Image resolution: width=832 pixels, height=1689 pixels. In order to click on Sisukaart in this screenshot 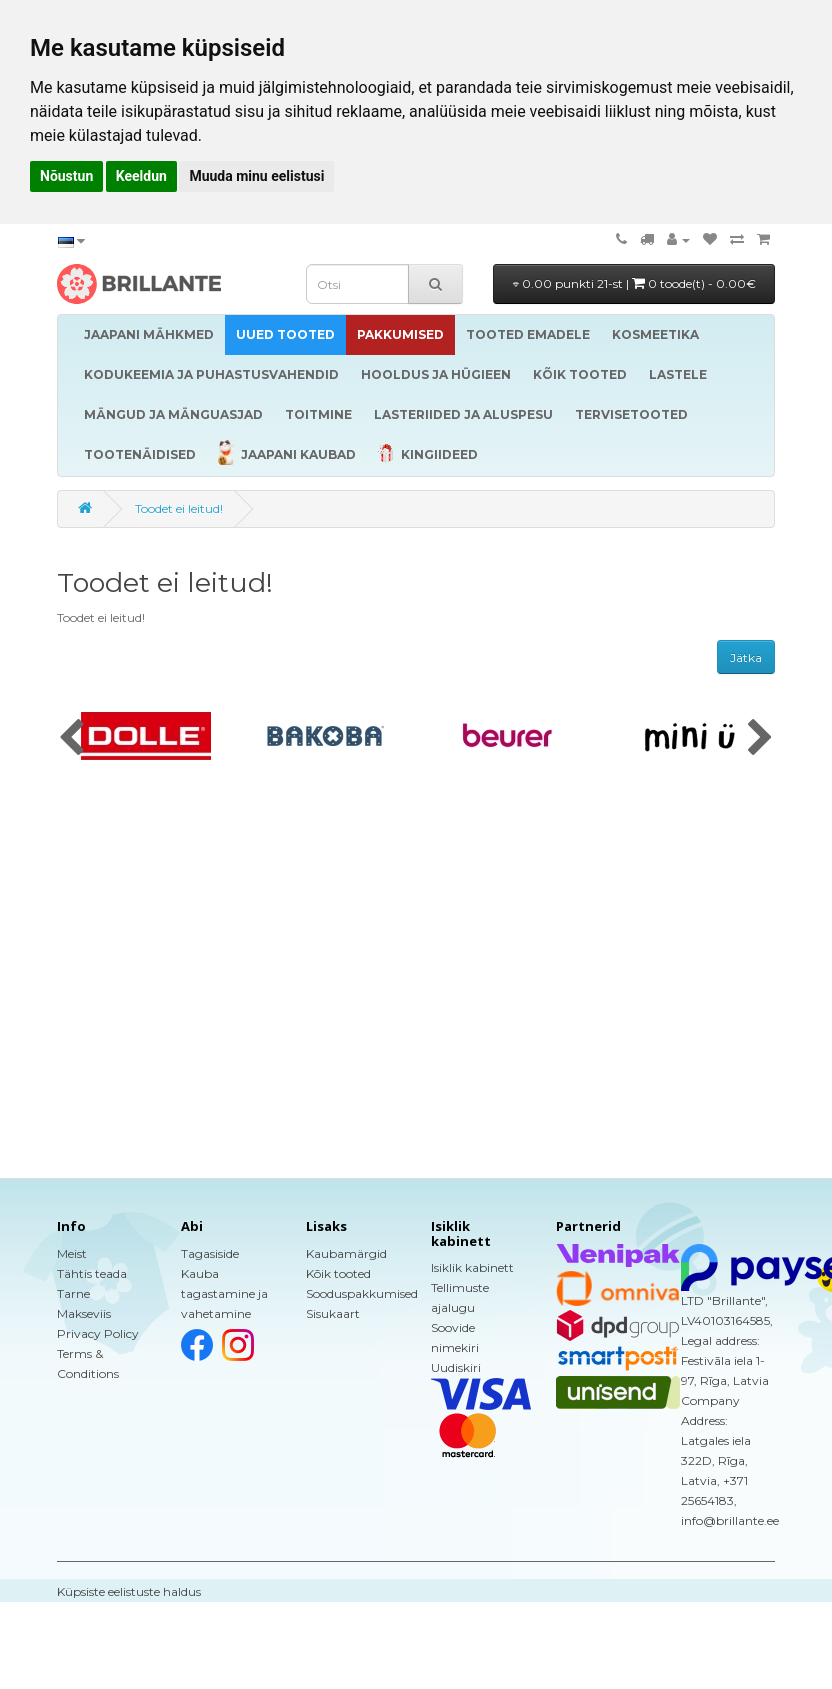, I will do `click(333, 1313)`.